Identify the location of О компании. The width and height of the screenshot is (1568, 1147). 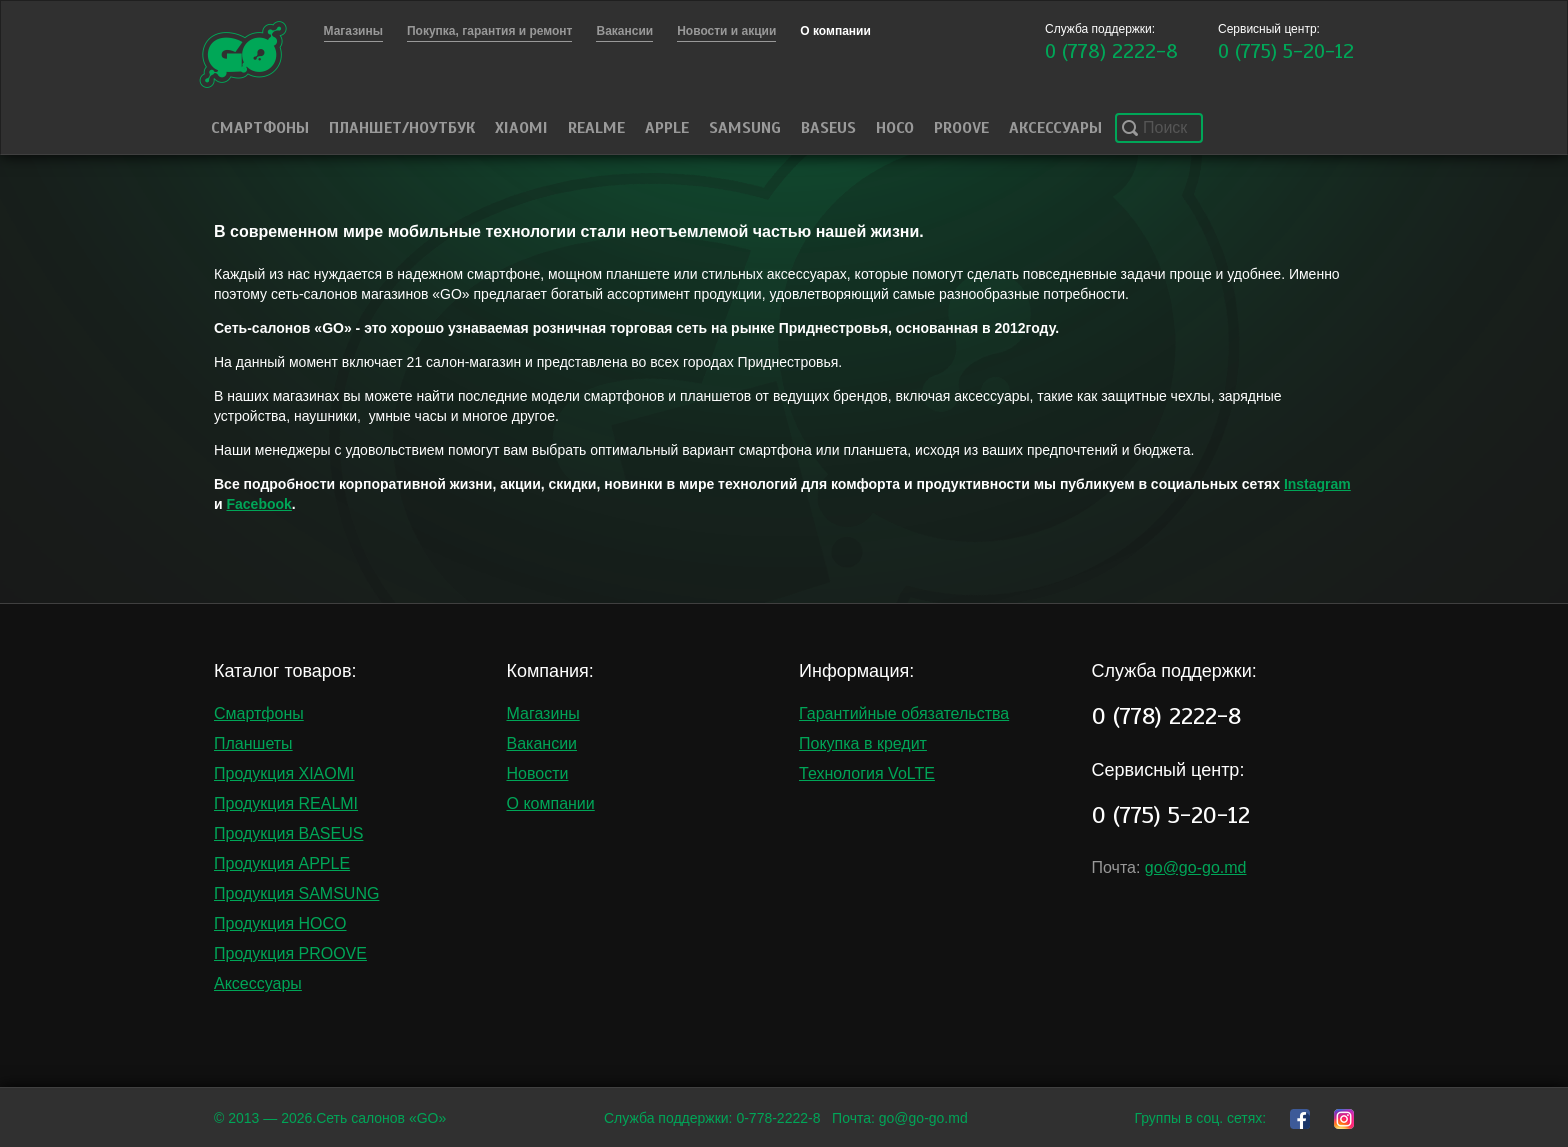
(551, 803).